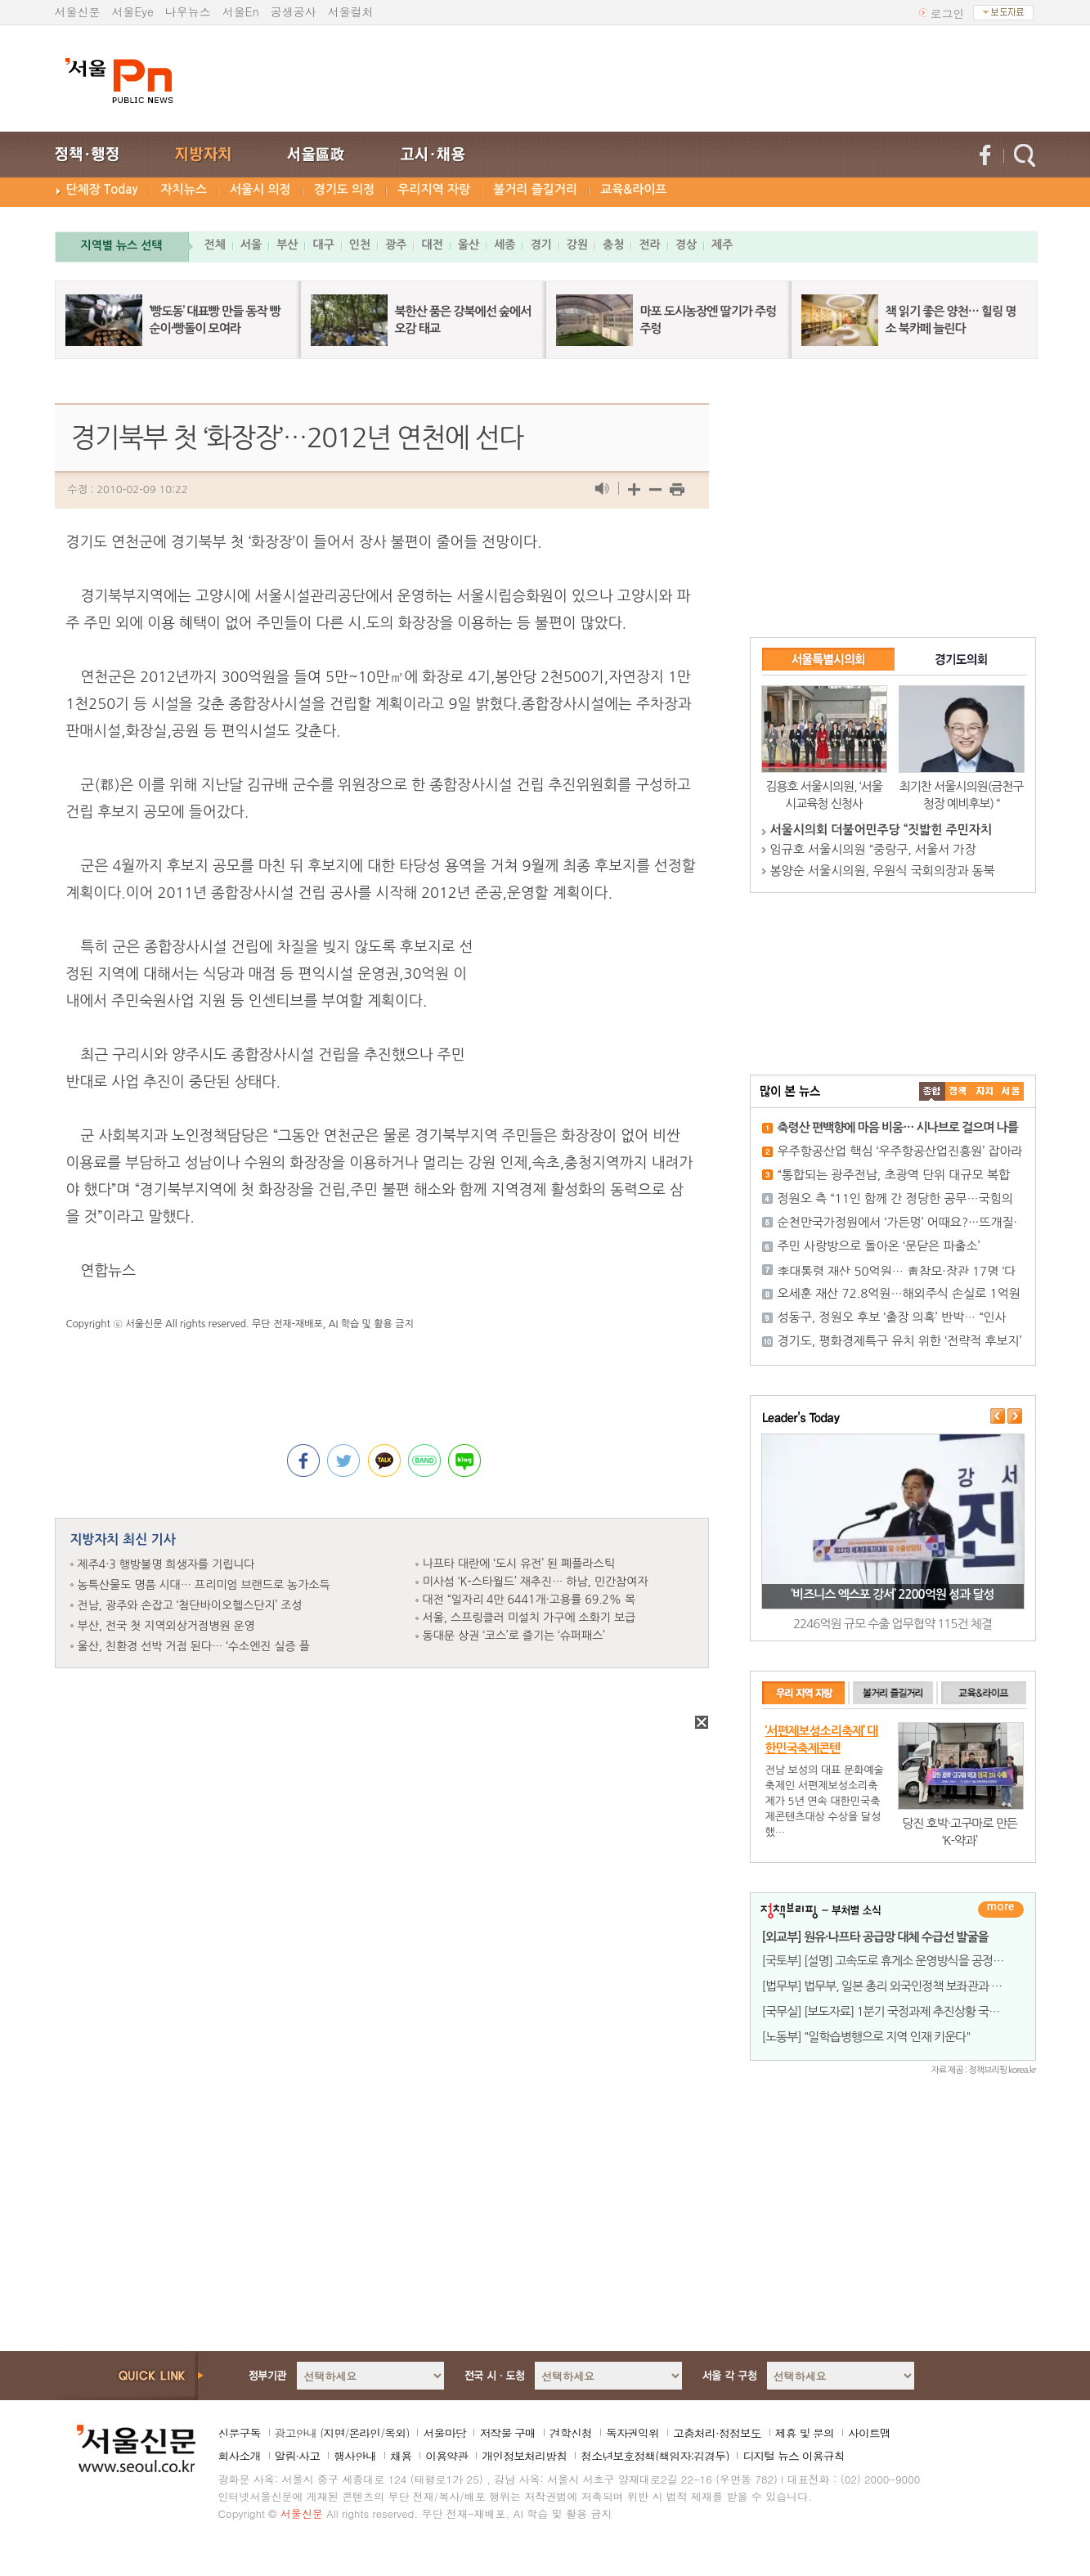 Image resolution: width=1090 pixels, height=2576 pixels. I want to click on 전체, so click(215, 244).